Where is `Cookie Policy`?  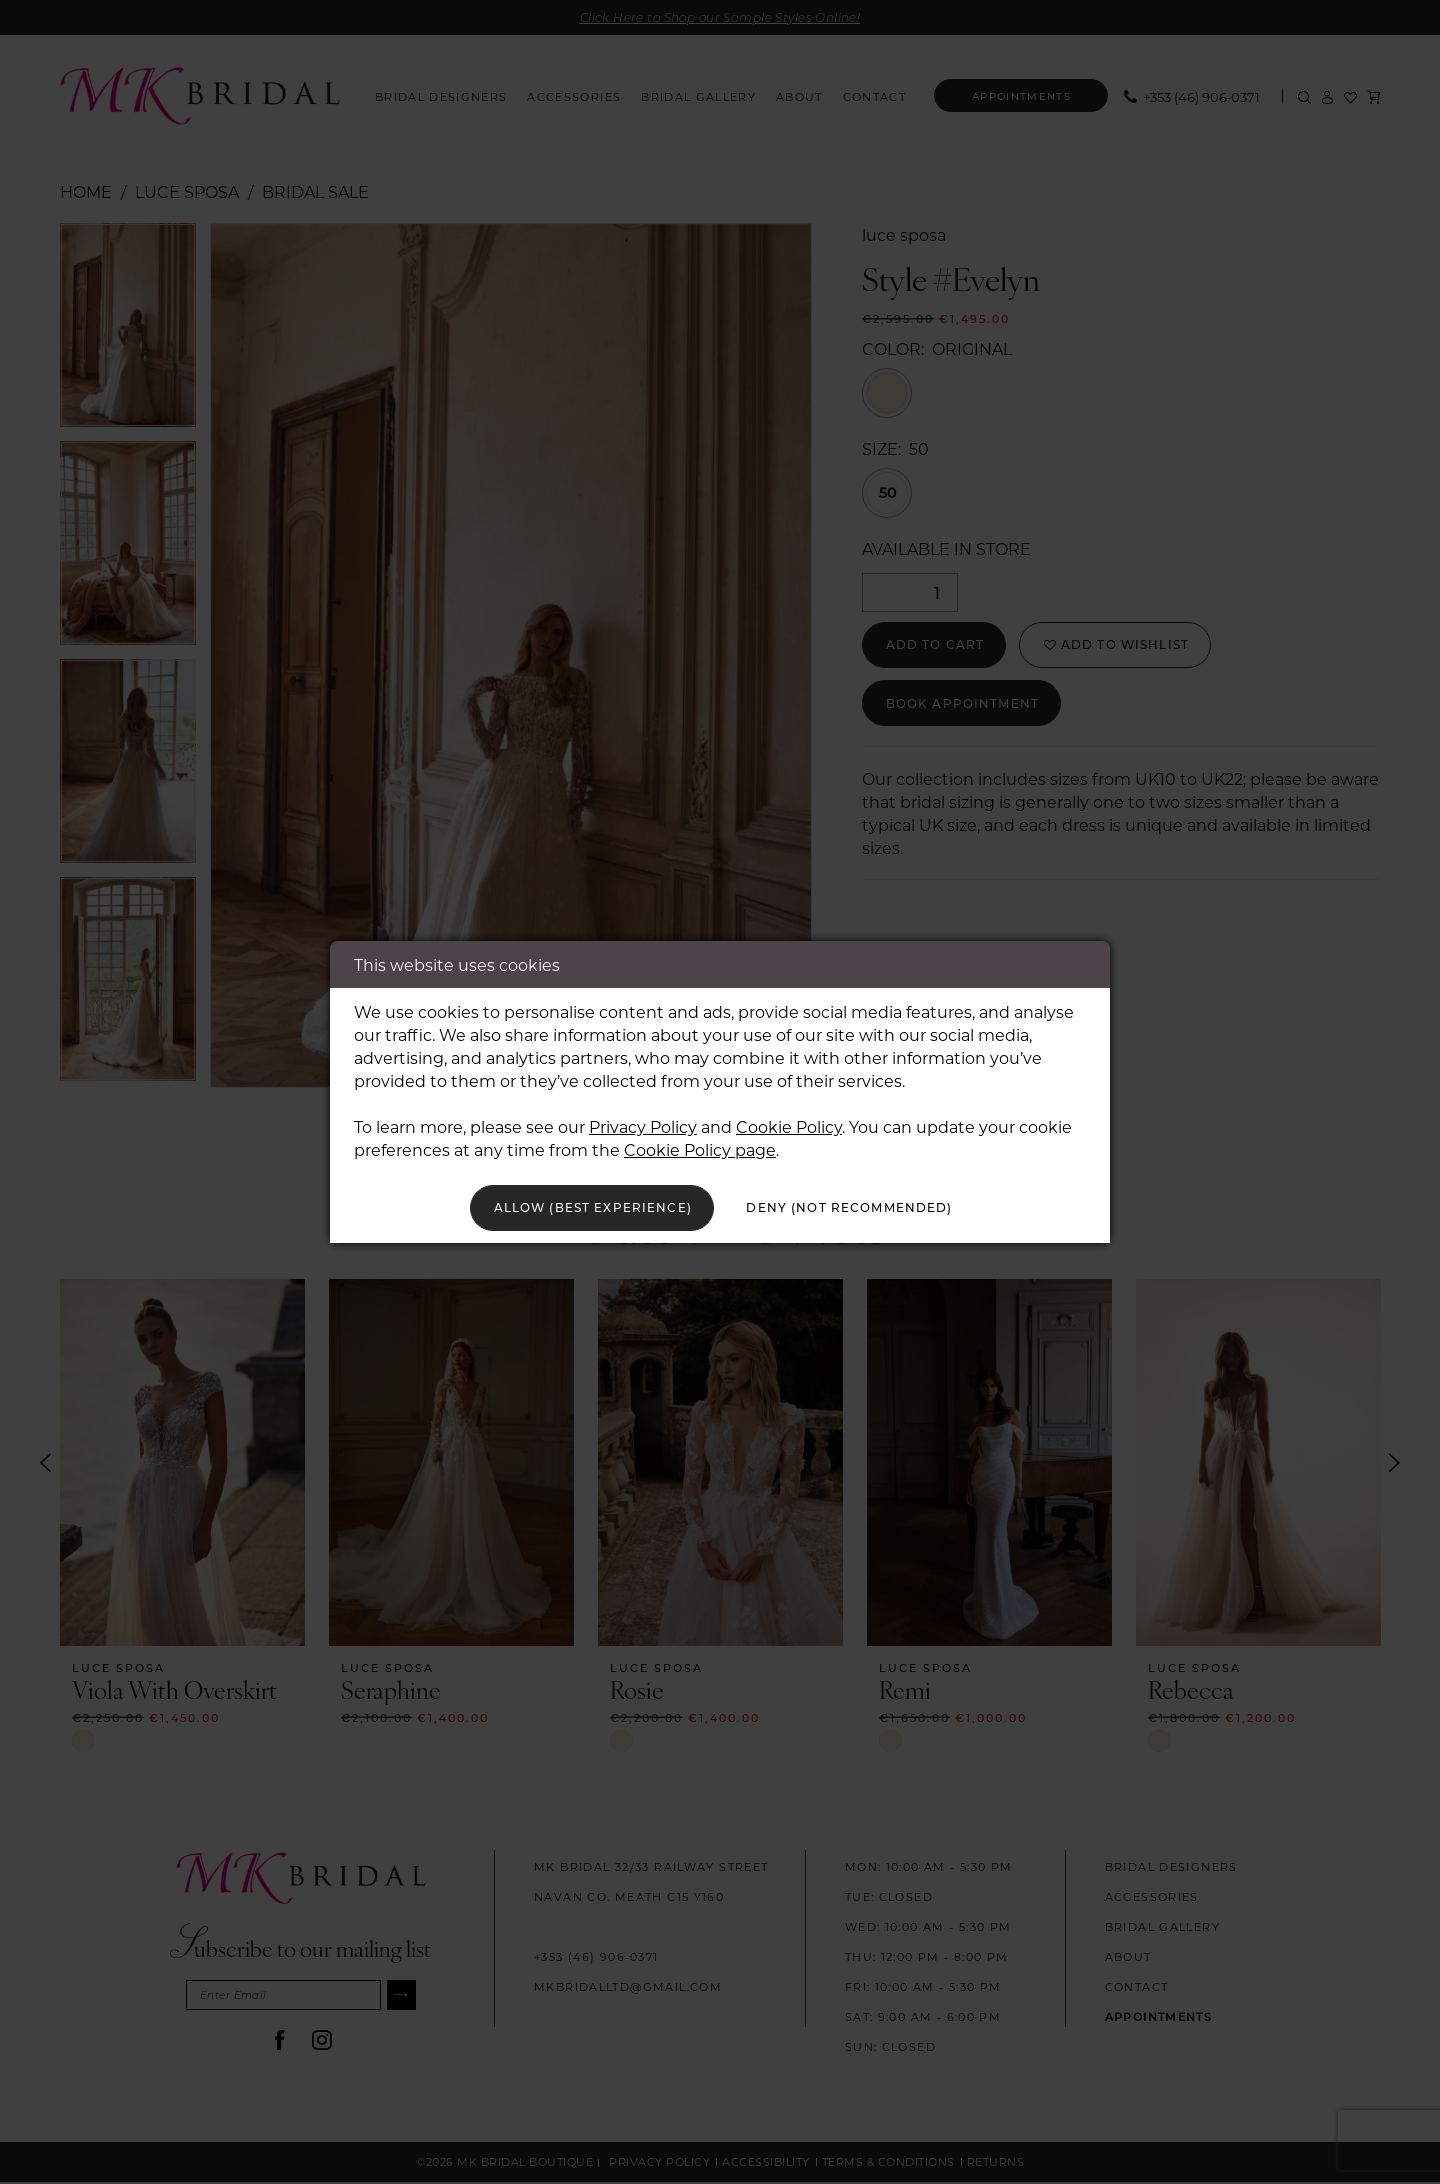
Cookie Policy is located at coordinates (789, 1122).